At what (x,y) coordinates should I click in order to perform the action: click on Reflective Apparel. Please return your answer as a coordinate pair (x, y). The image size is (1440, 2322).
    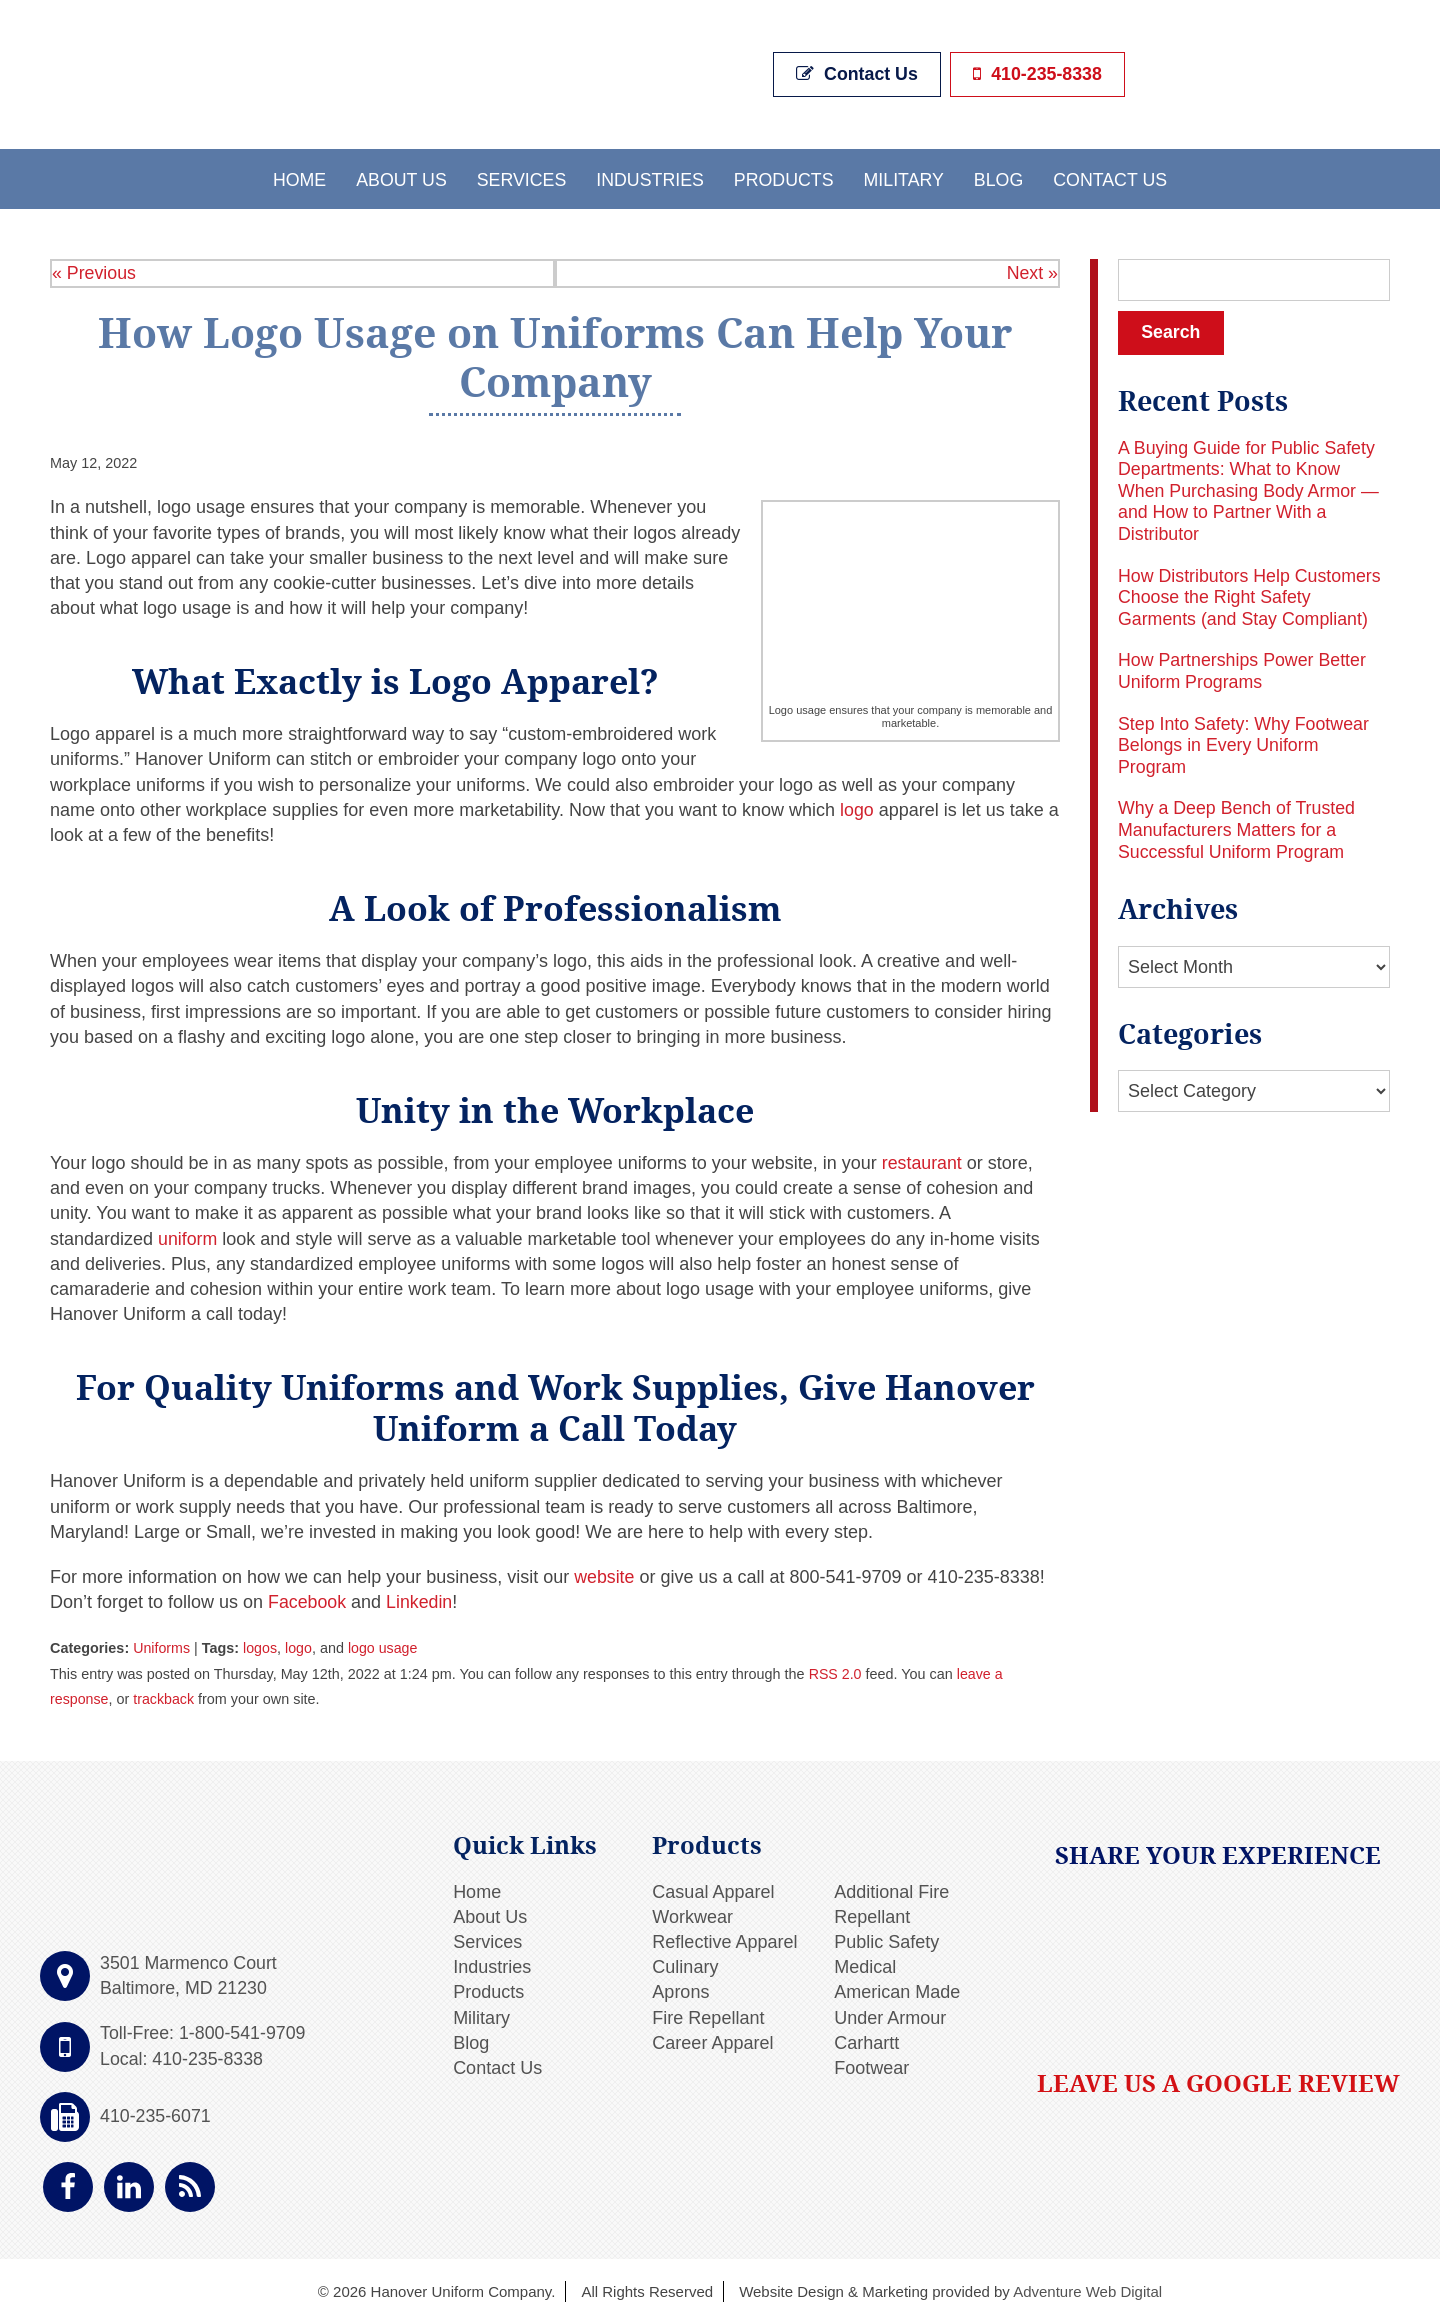
    Looking at the image, I should click on (724, 1940).